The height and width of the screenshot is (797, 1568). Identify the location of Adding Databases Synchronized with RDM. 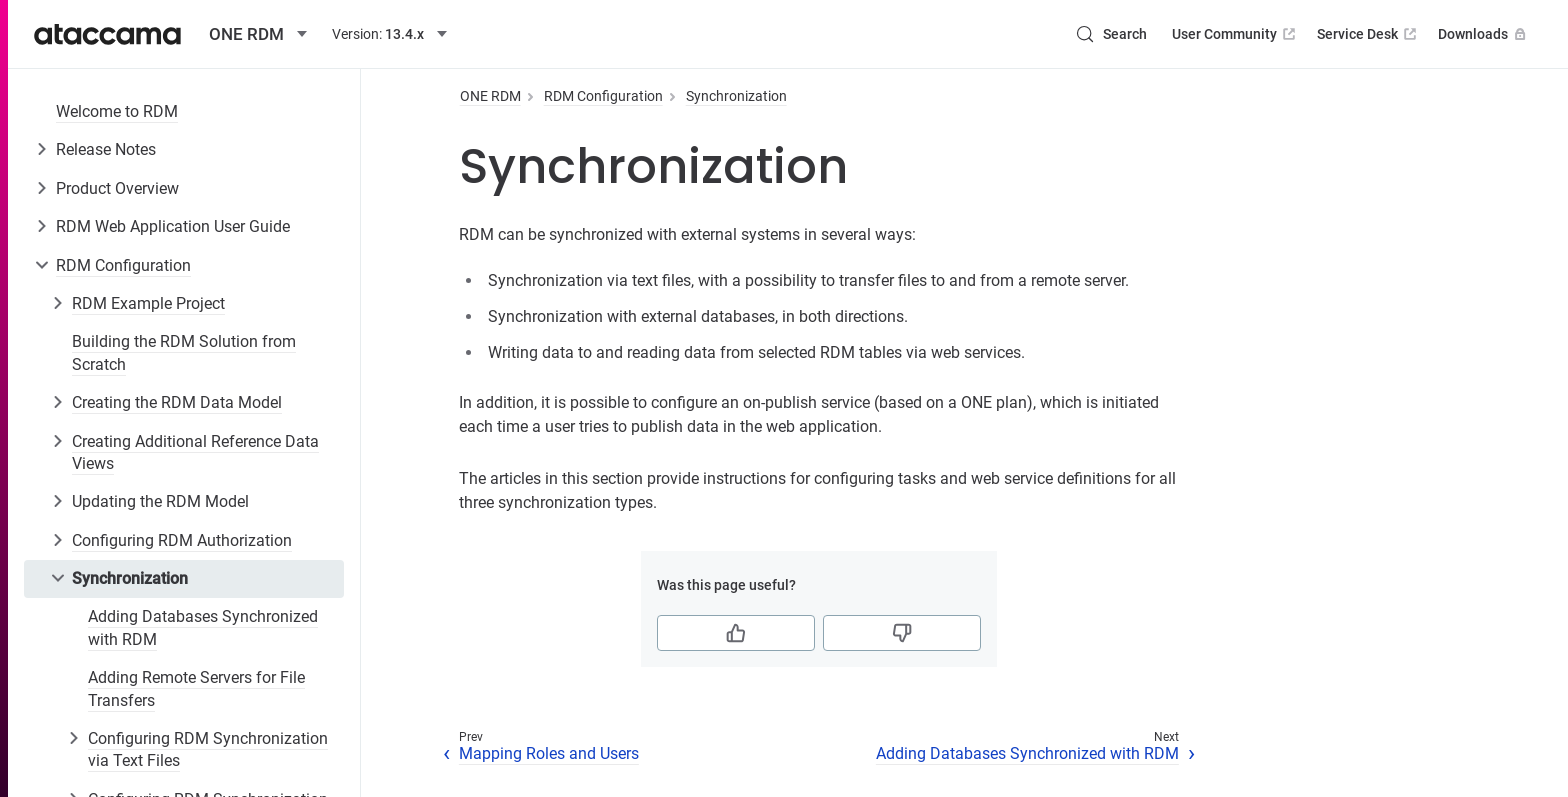
(203, 627).